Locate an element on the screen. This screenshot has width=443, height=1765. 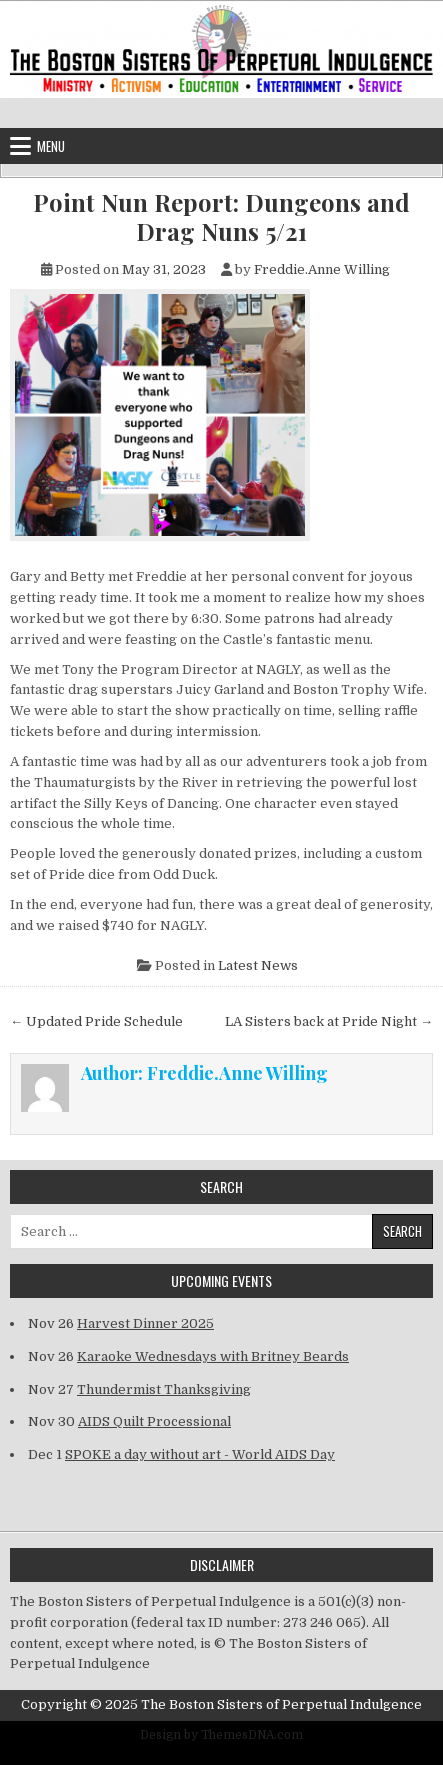
Karaoke Wednesdays with Britney Beards is located at coordinates (213, 1356).